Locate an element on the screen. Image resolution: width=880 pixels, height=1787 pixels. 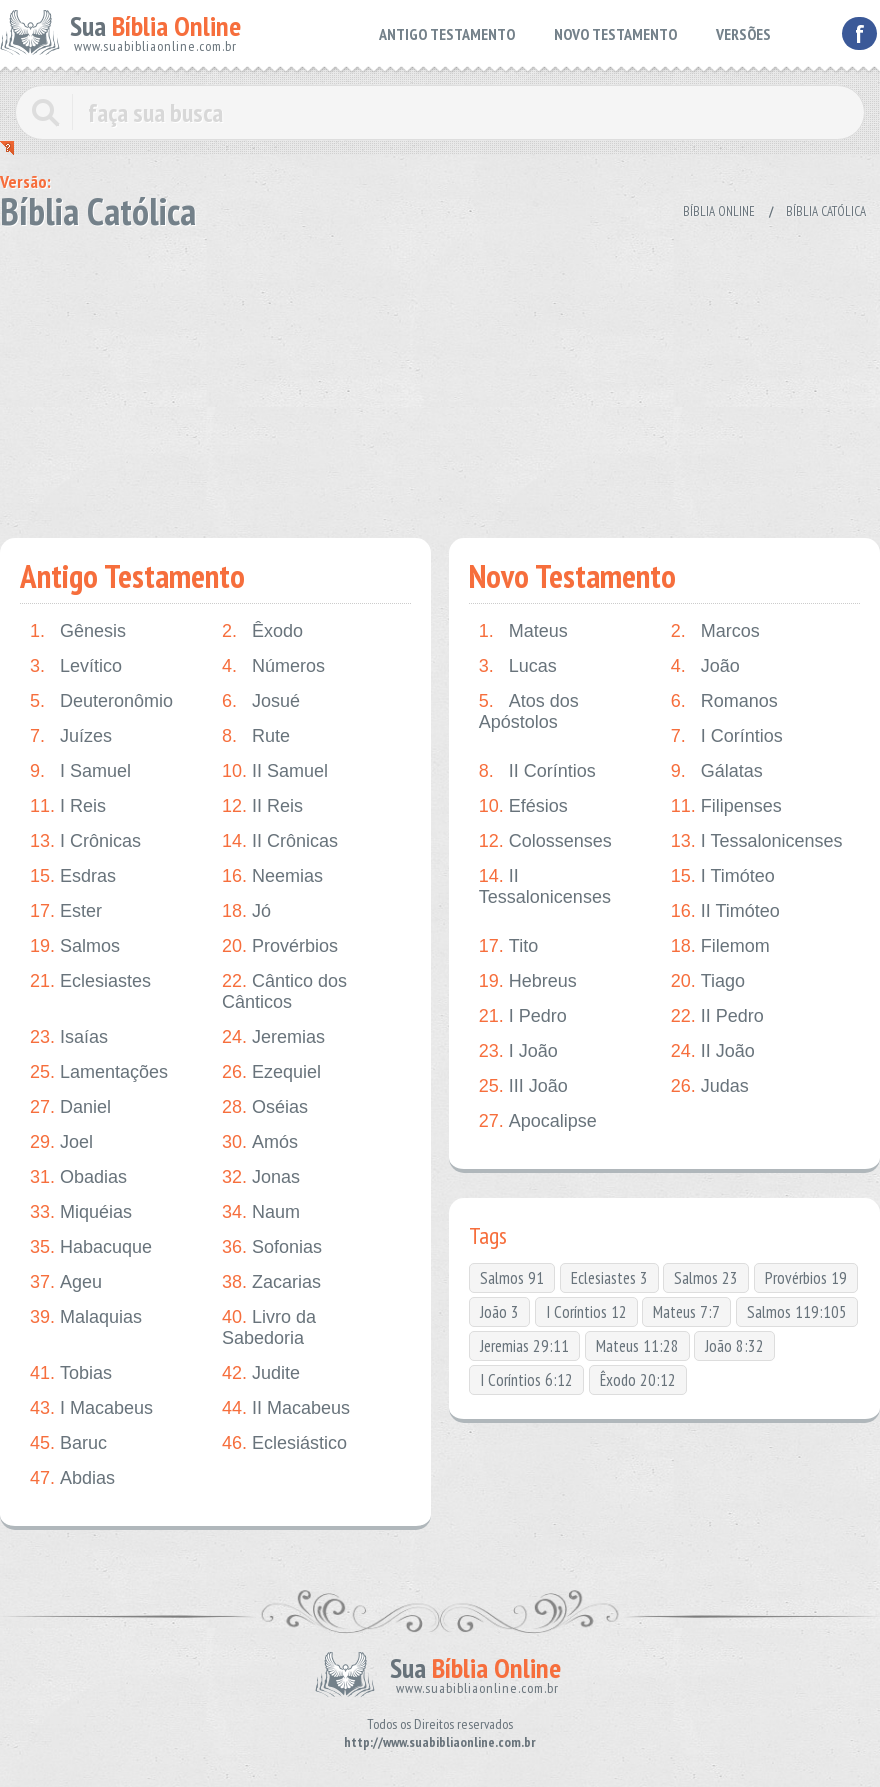
Naum is located at coordinates (261, 1212).